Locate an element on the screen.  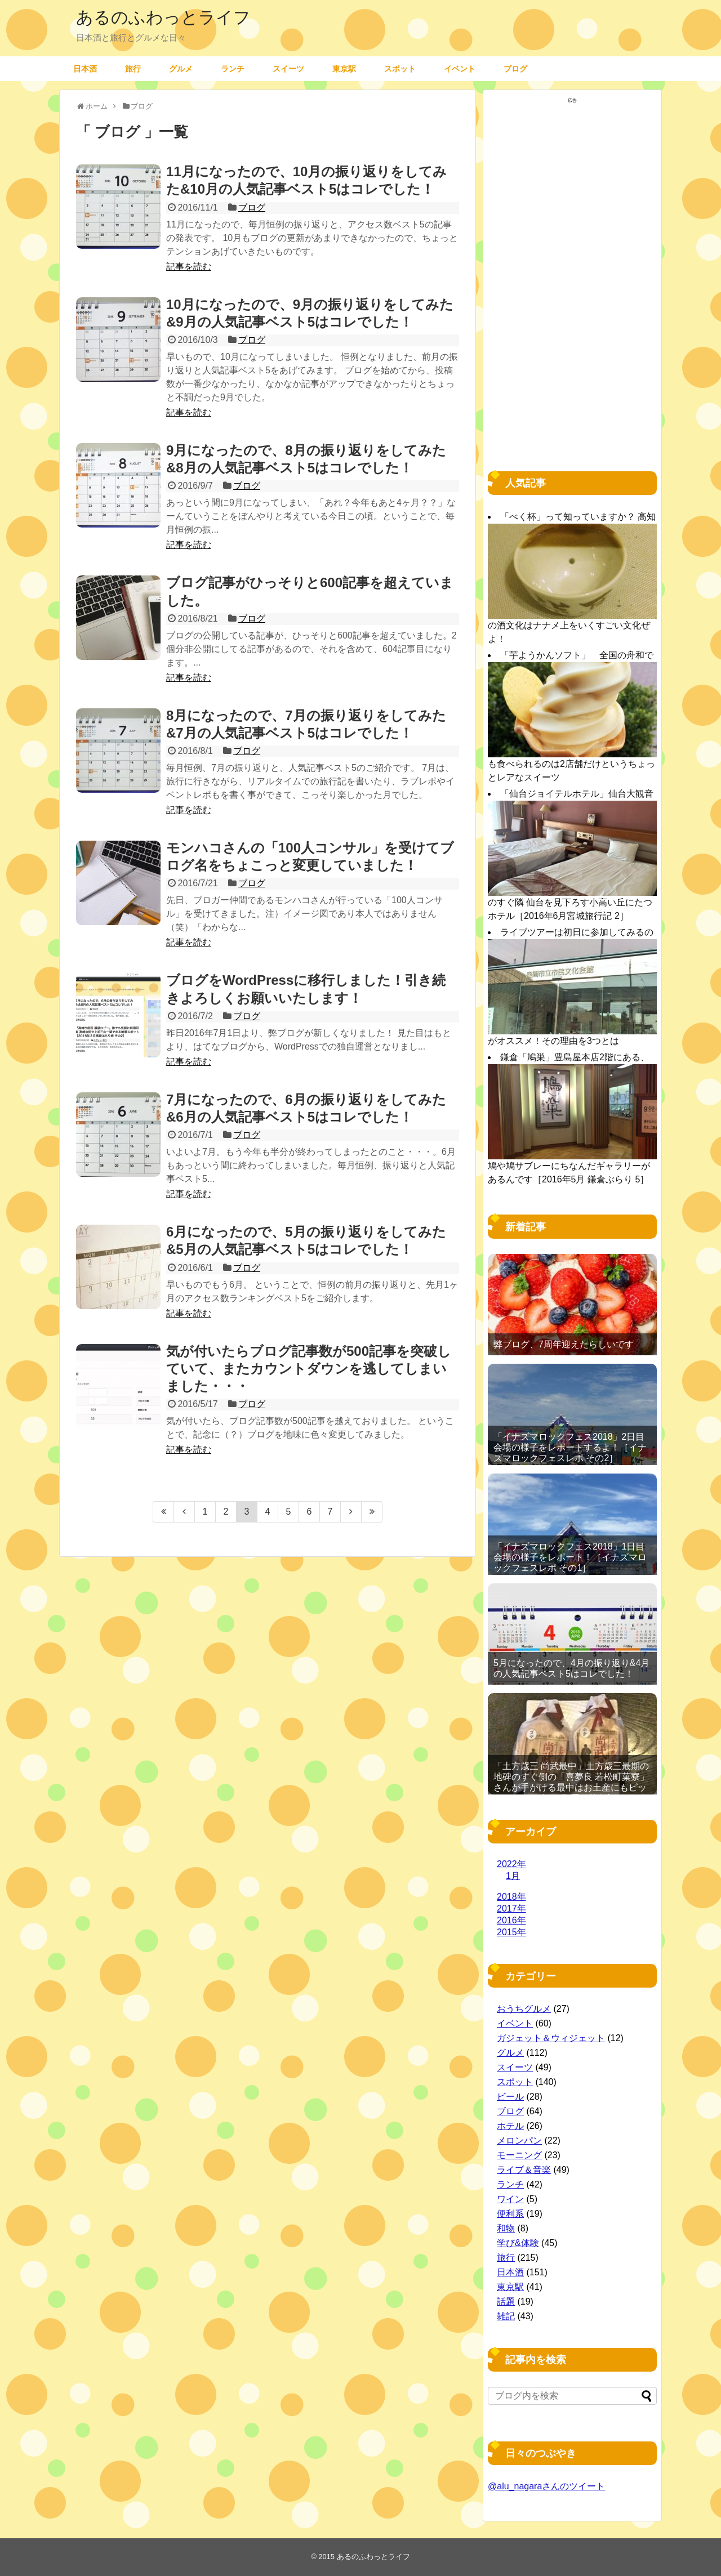
スイーツ is located at coordinates (288, 68).